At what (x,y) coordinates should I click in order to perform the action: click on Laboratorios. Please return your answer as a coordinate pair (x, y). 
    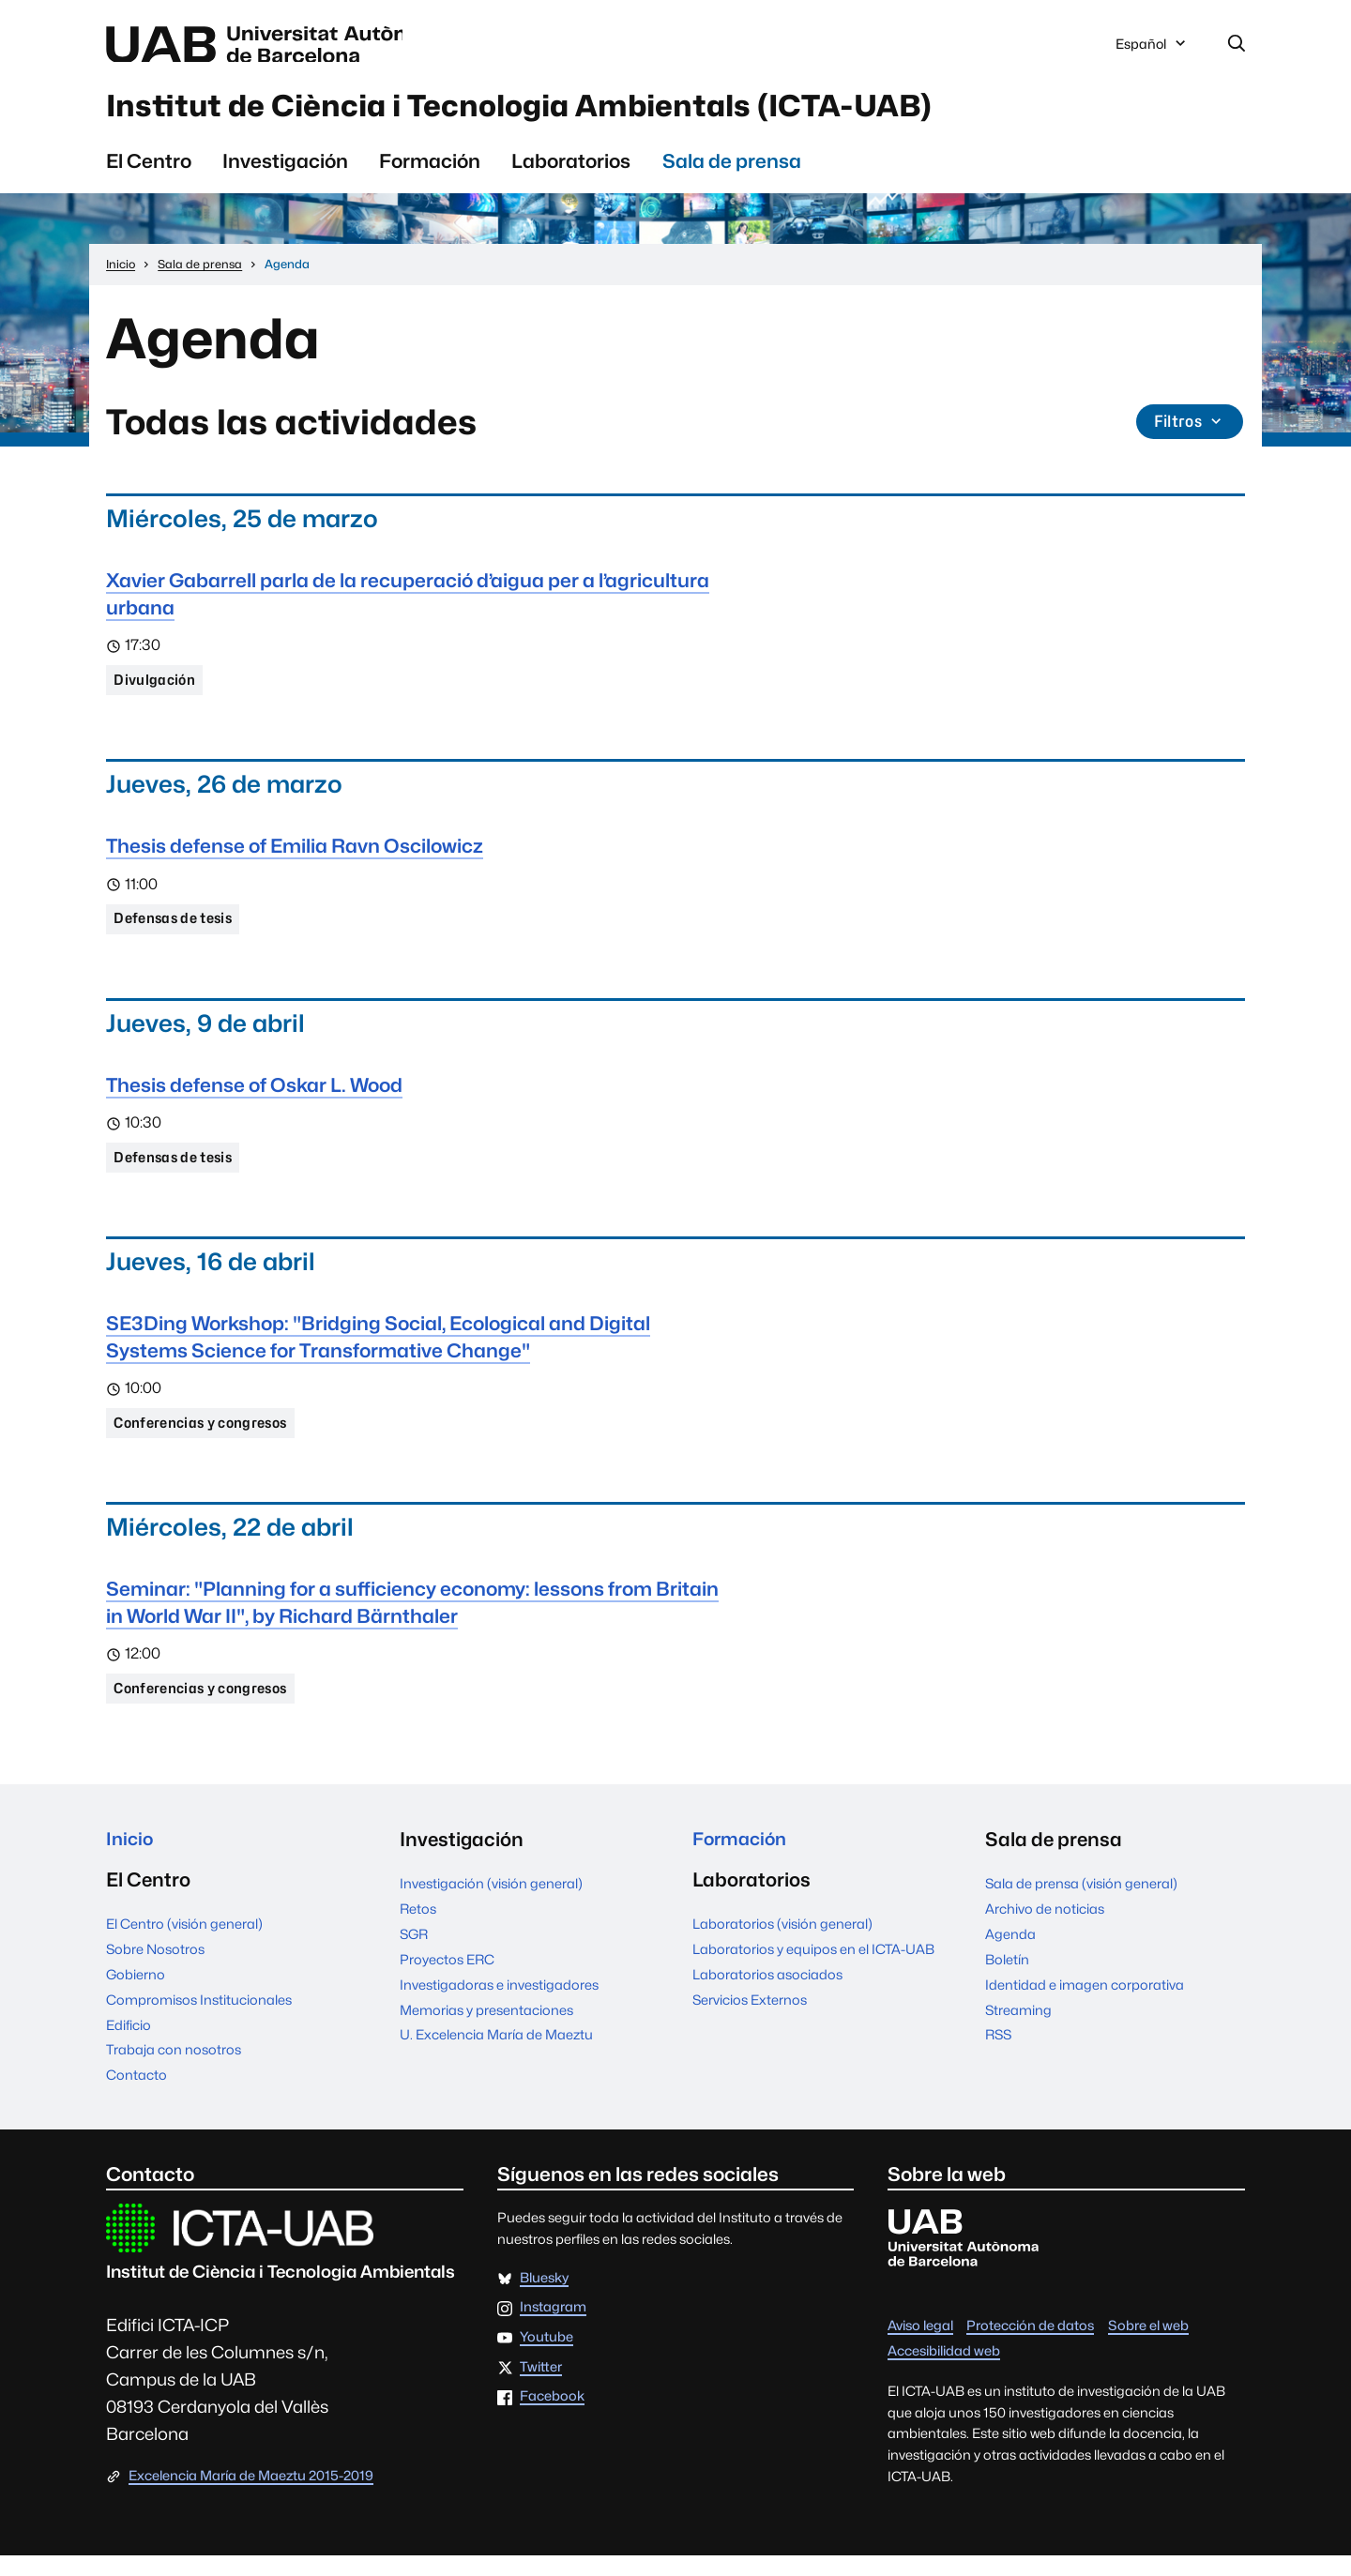
    Looking at the image, I should click on (570, 169).